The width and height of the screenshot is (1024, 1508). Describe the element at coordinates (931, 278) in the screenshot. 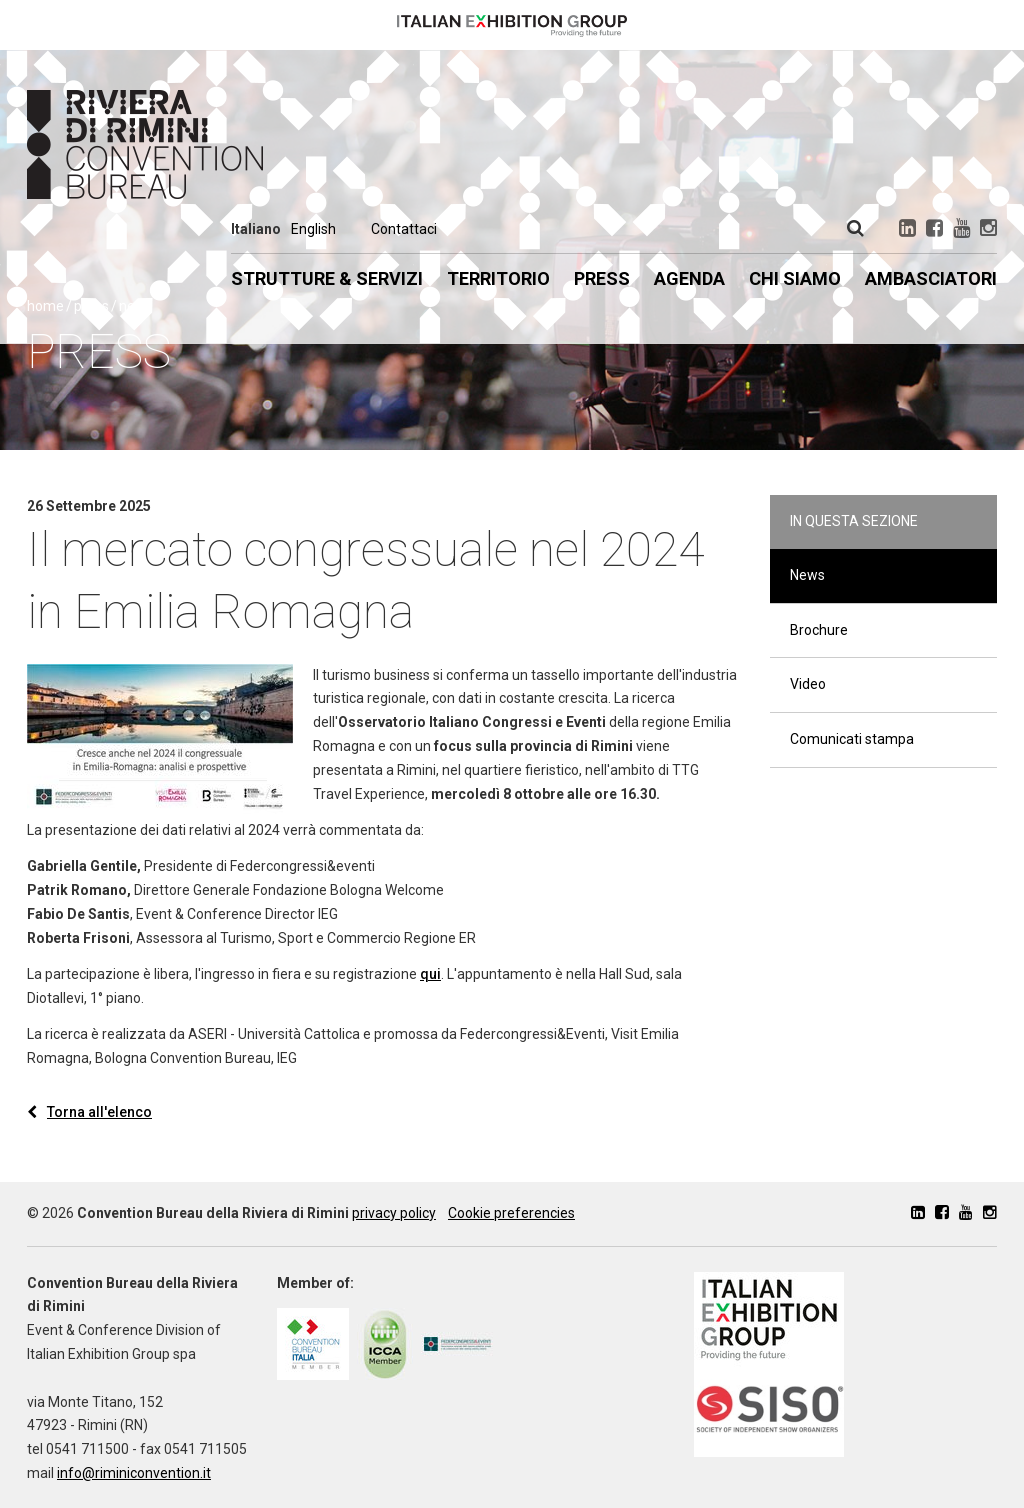

I see `Ambasciatori` at that location.